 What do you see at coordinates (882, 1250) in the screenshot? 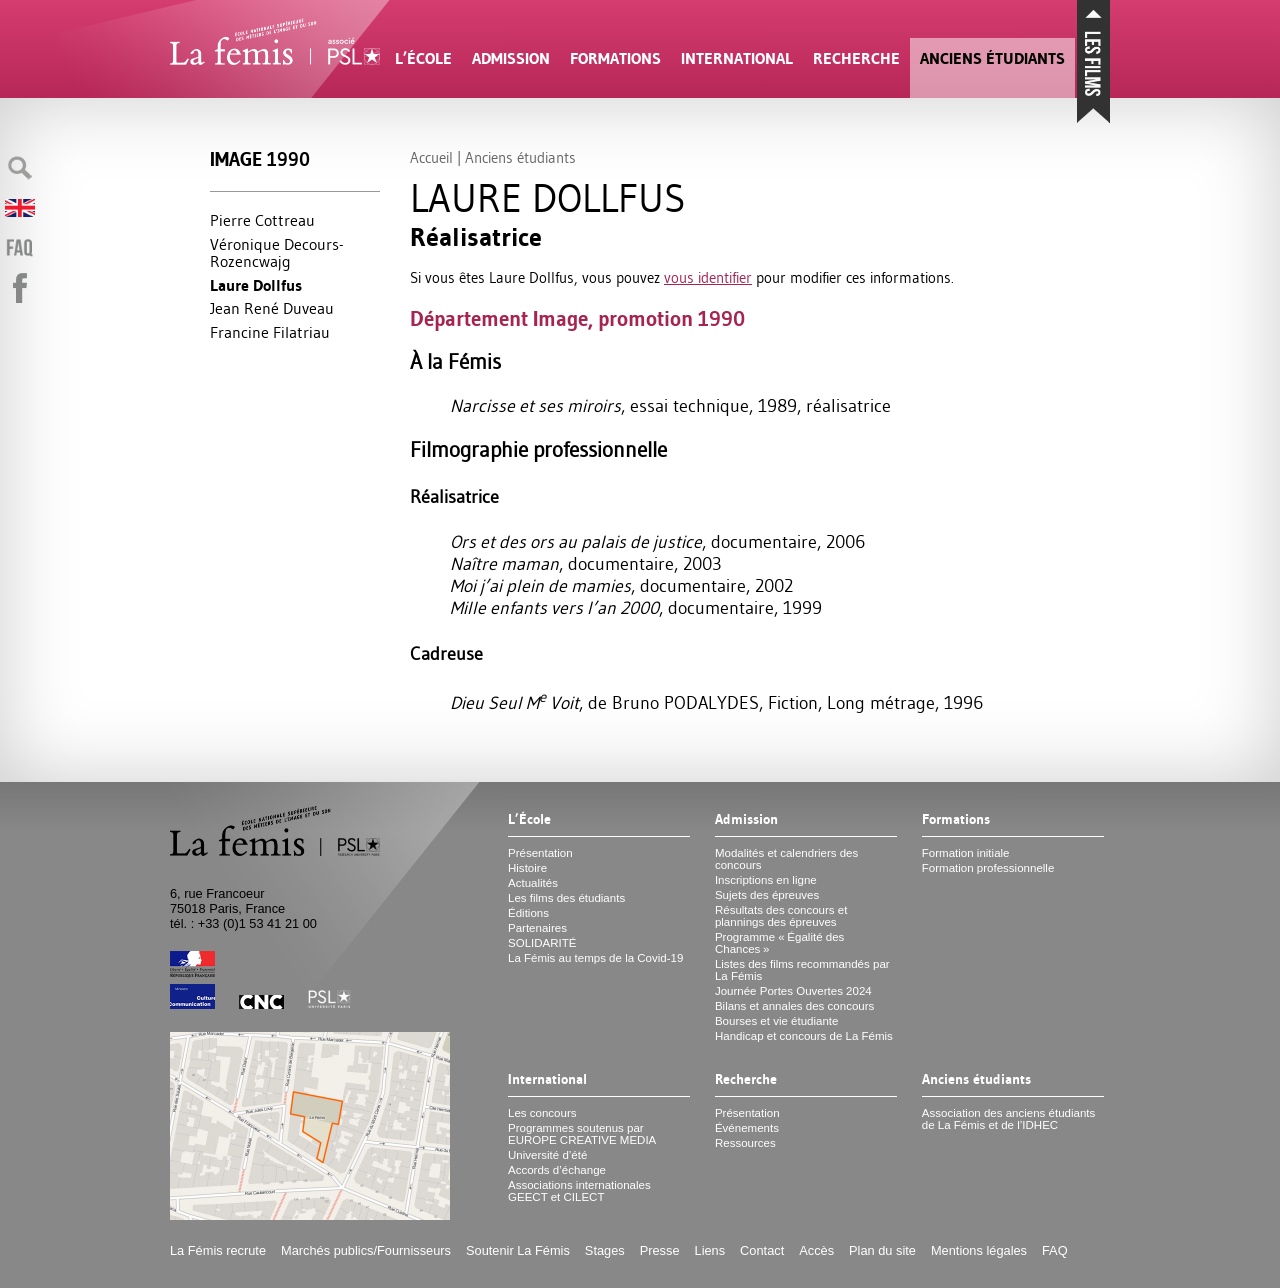
I see `Plan du site` at bounding box center [882, 1250].